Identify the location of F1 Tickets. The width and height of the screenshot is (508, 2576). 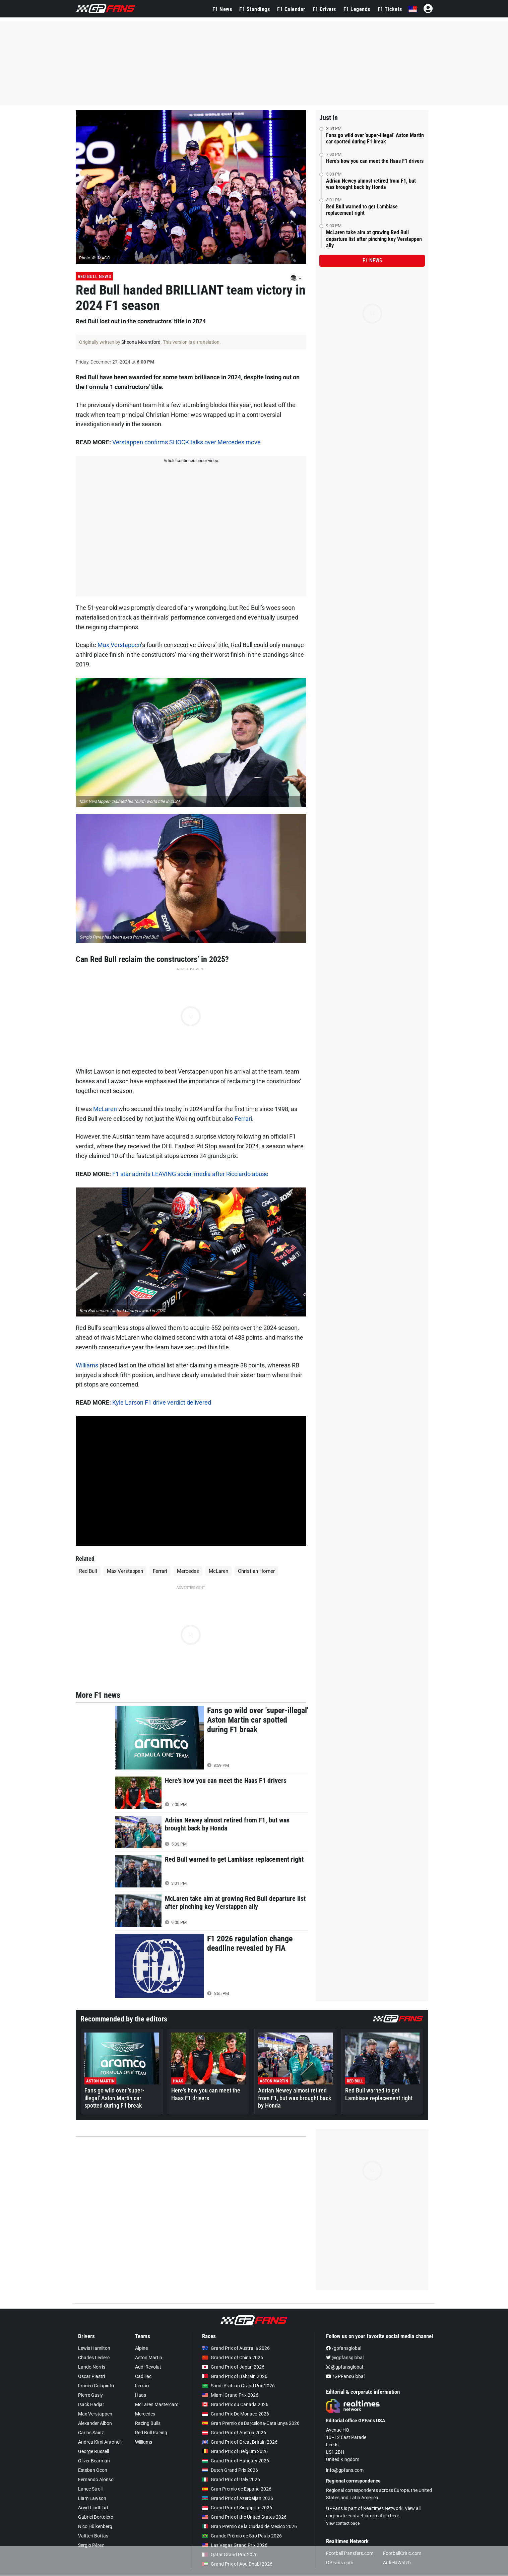
(390, 9).